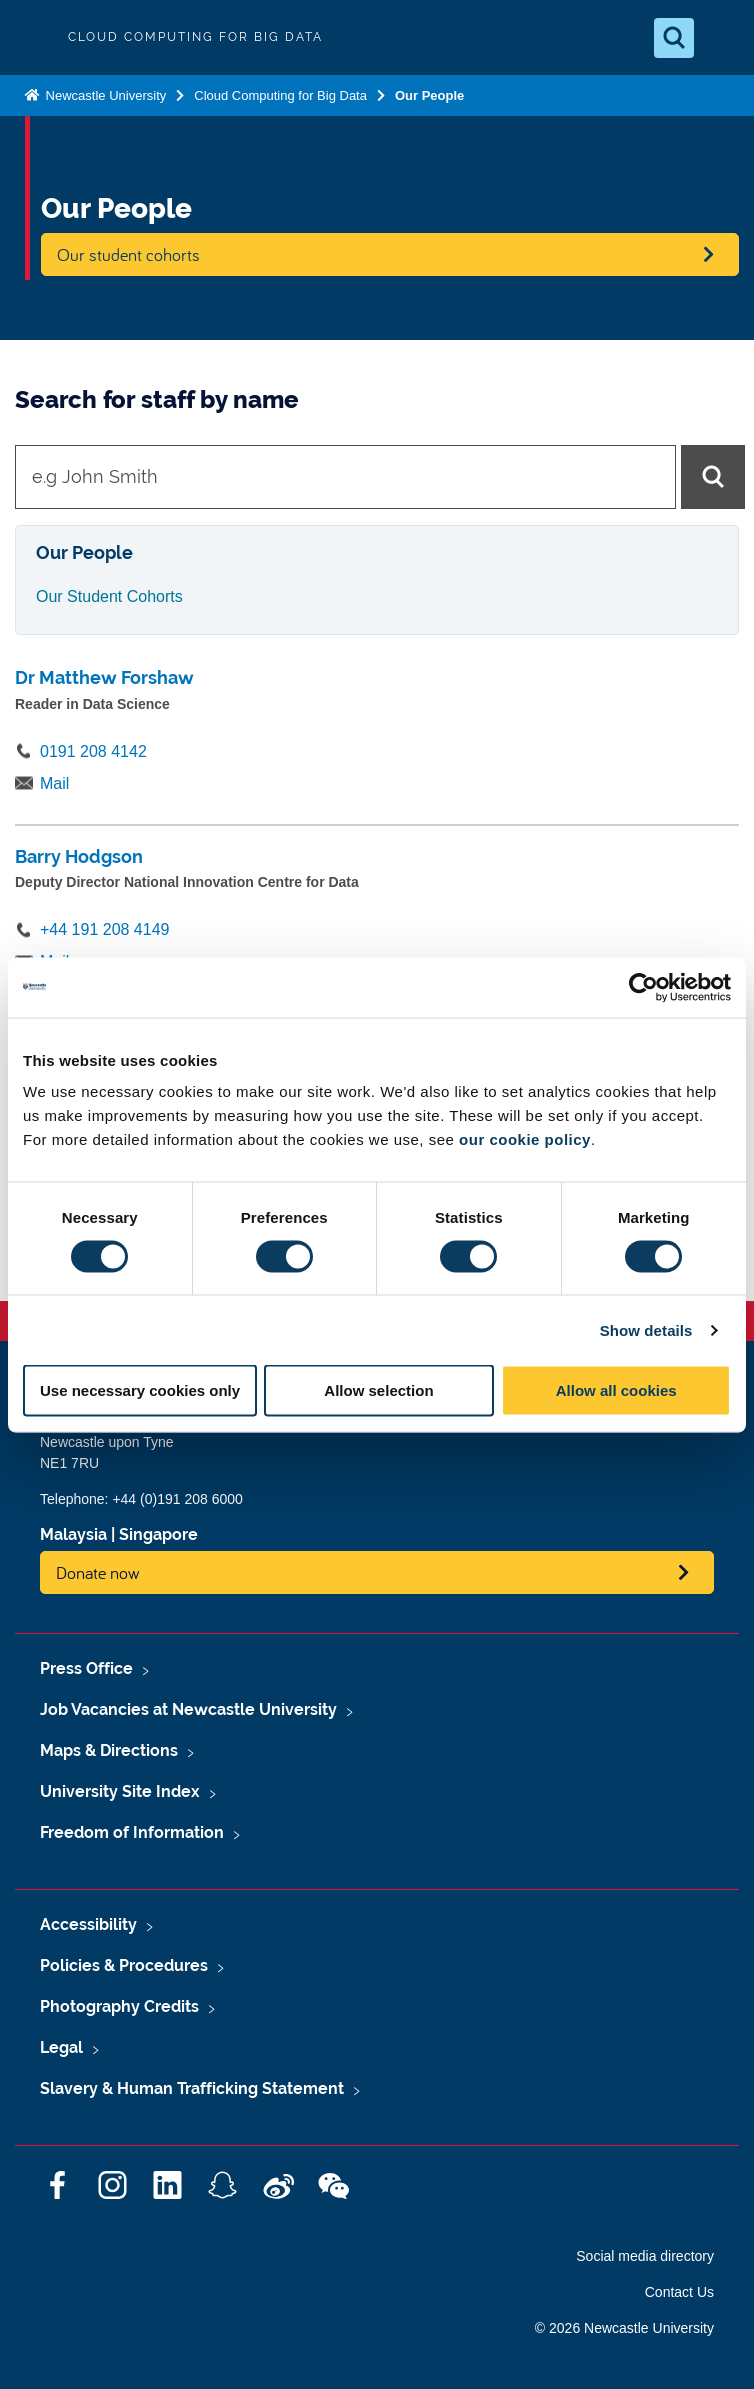  Describe the element at coordinates (128, 254) in the screenshot. I see `Our student cohorts` at that location.